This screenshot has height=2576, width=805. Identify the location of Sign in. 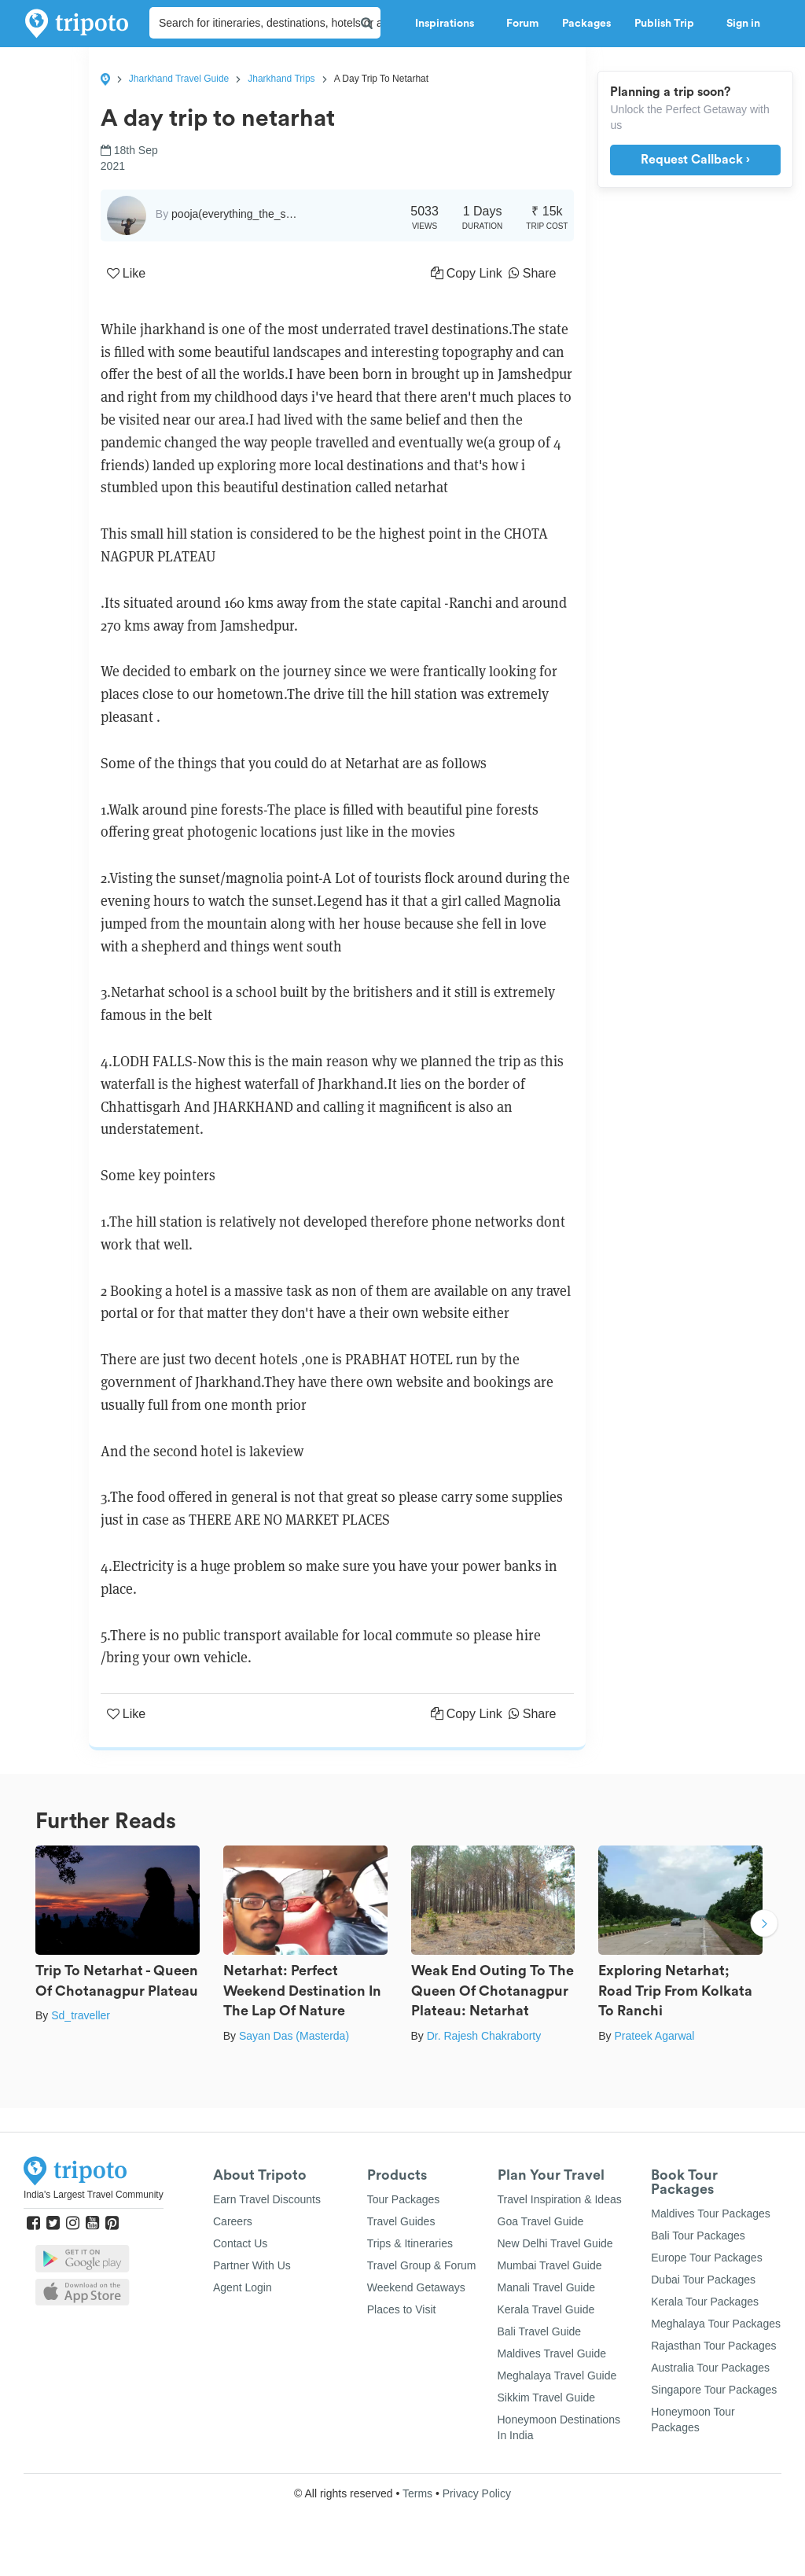
(743, 23).